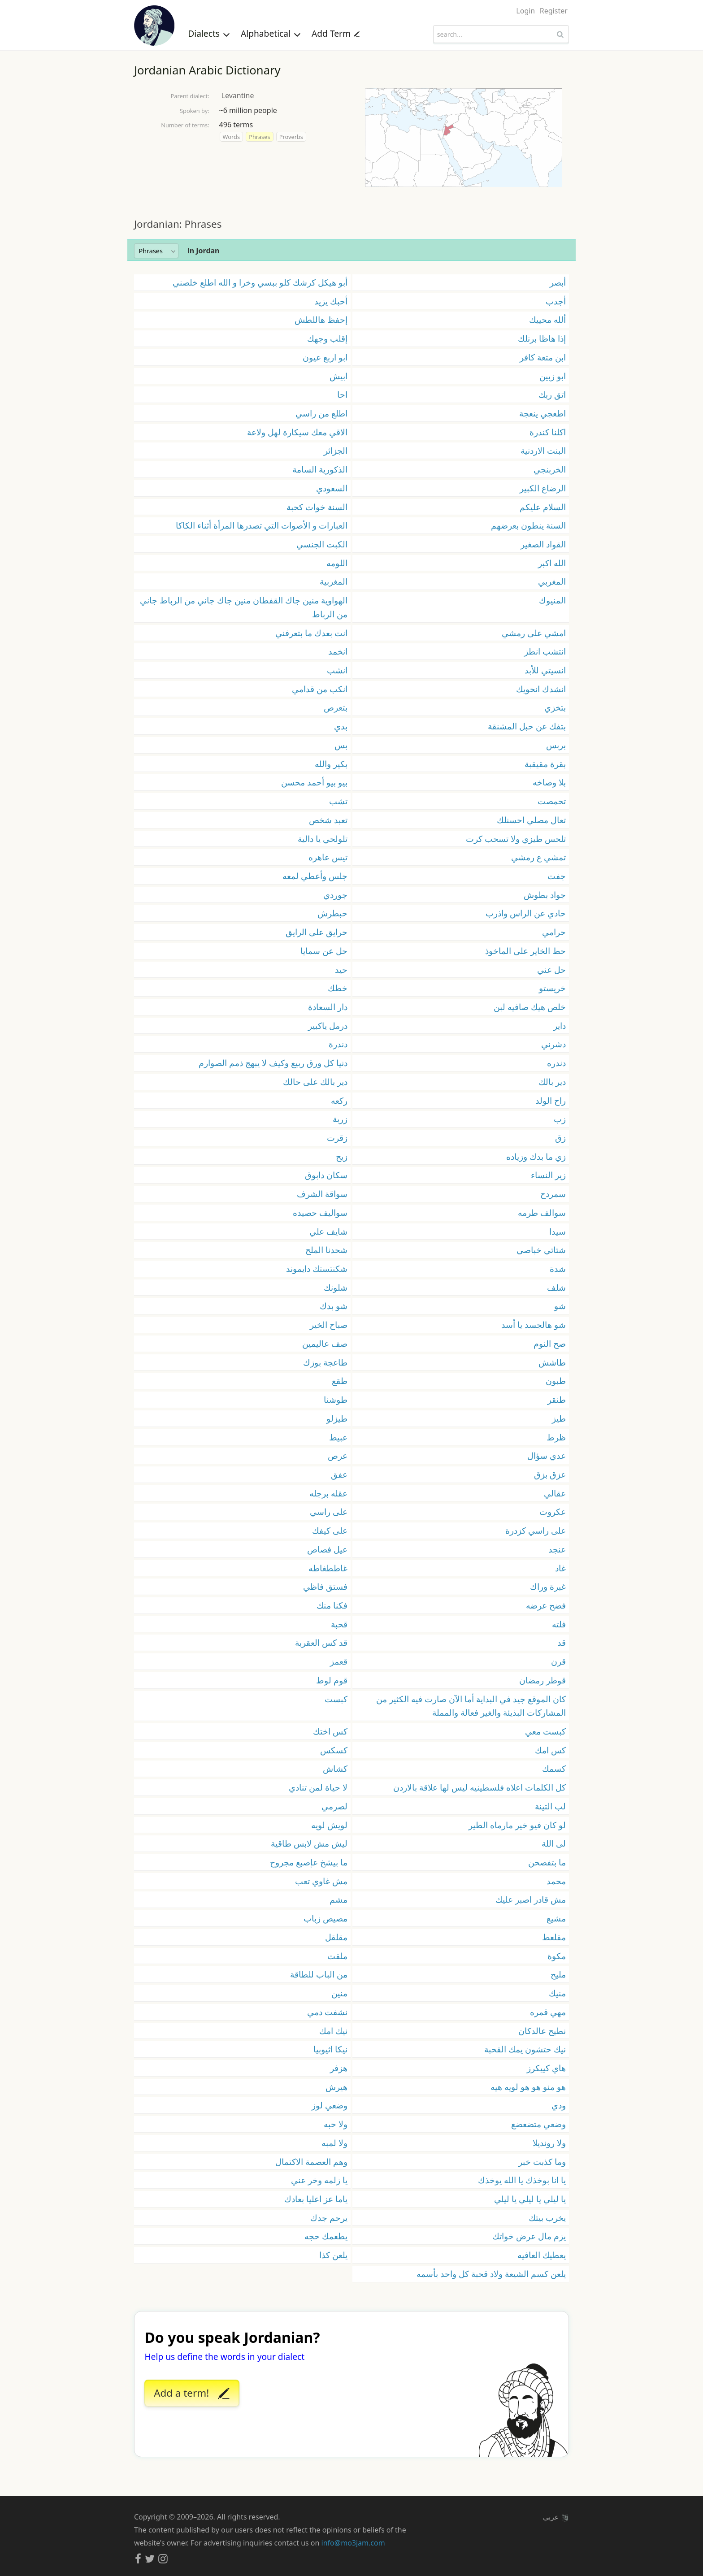 The height and width of the screenshot is (2576, 703). Describe the element at coordinates (528, 2087) in the screenshot. I see `هو منو هو هو لويه هيه` at that location.